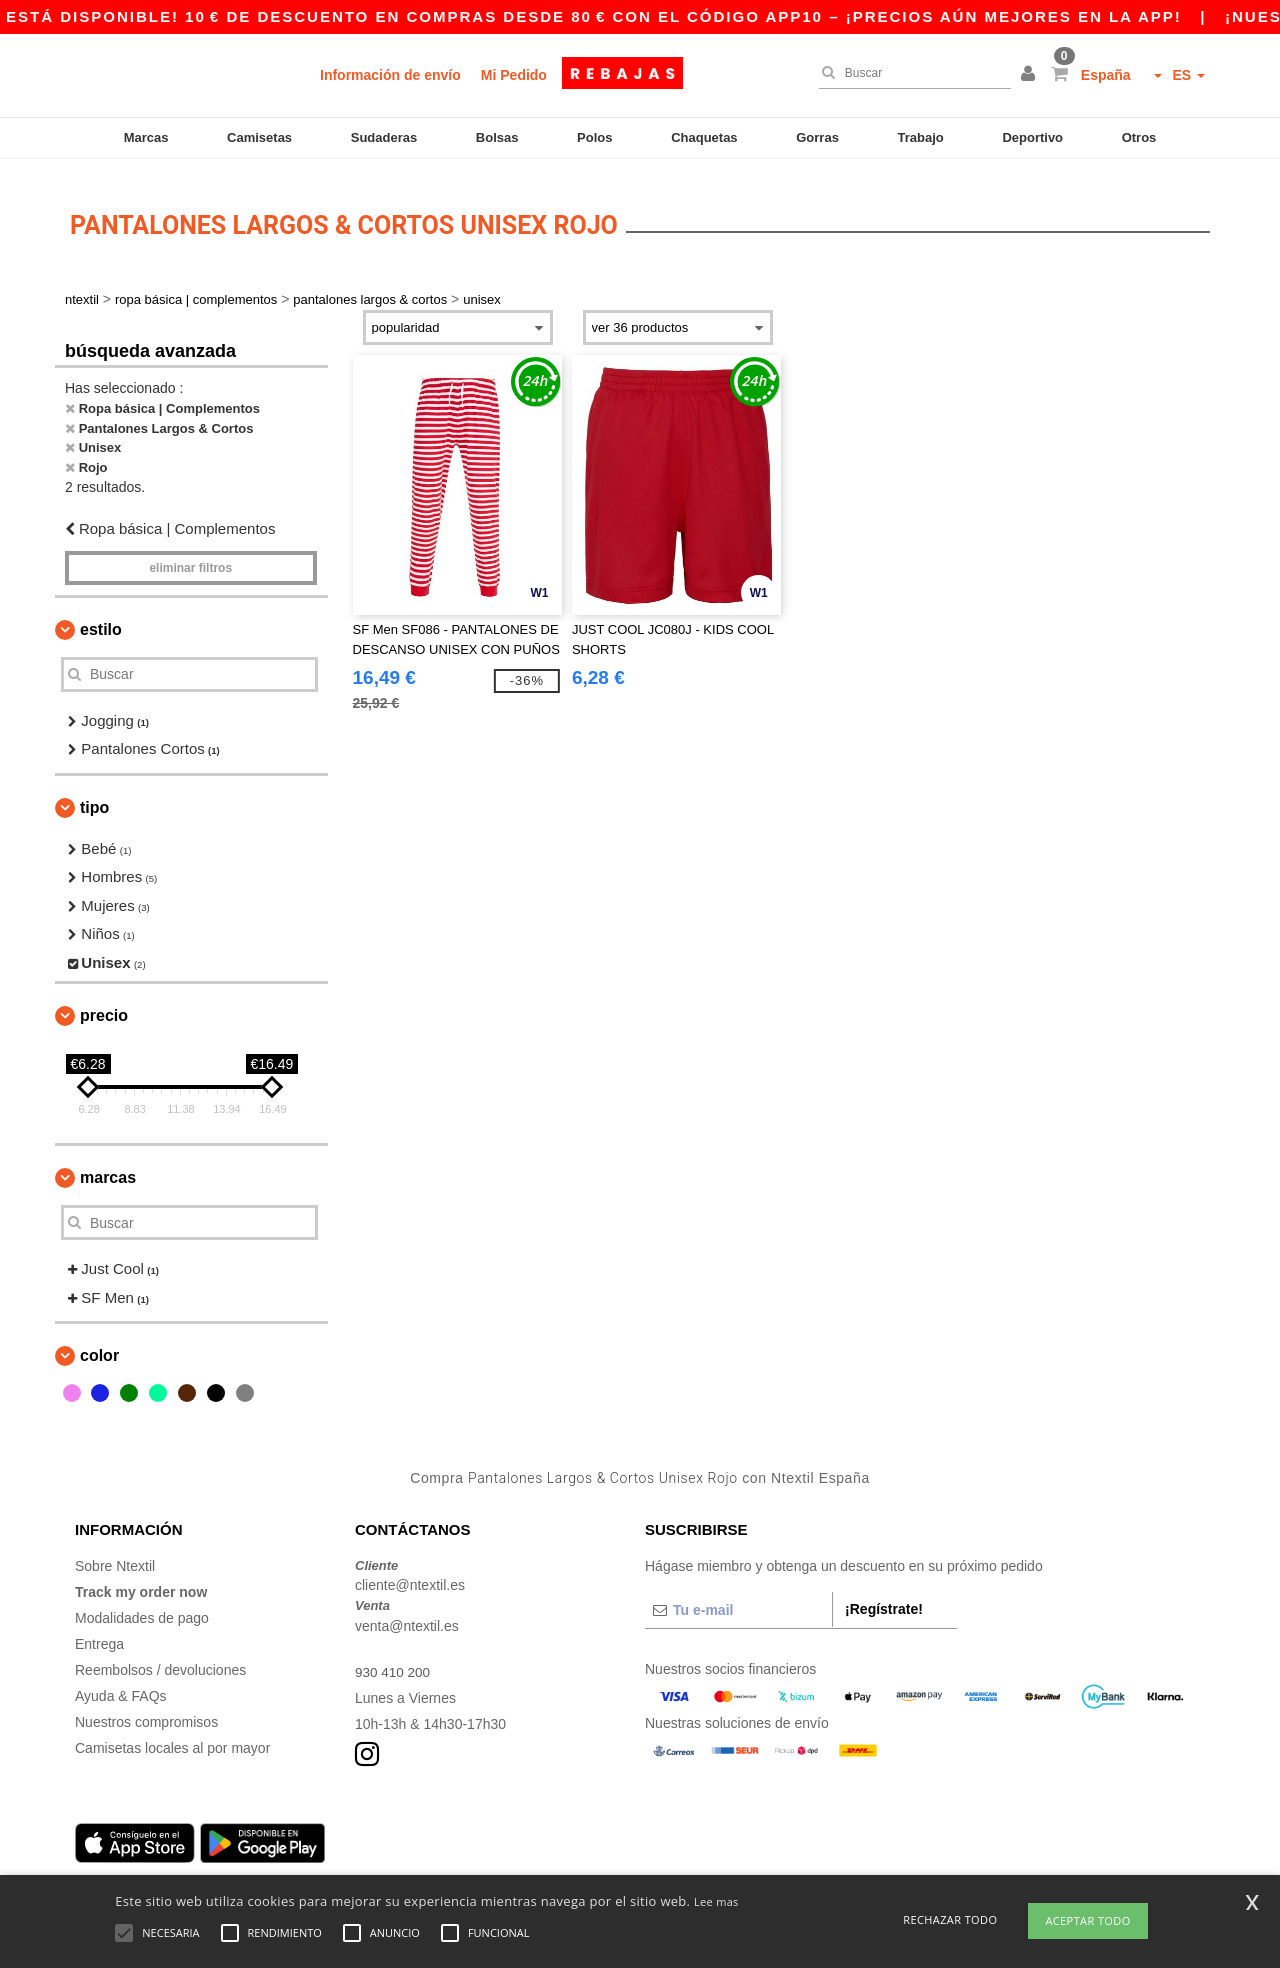 The width and height of the screenshot is (1280, 1968). What do you see at coordinates (190, 555) in the screenshot?
I see `Eliminar filtros` at bounding box center [190, 555].